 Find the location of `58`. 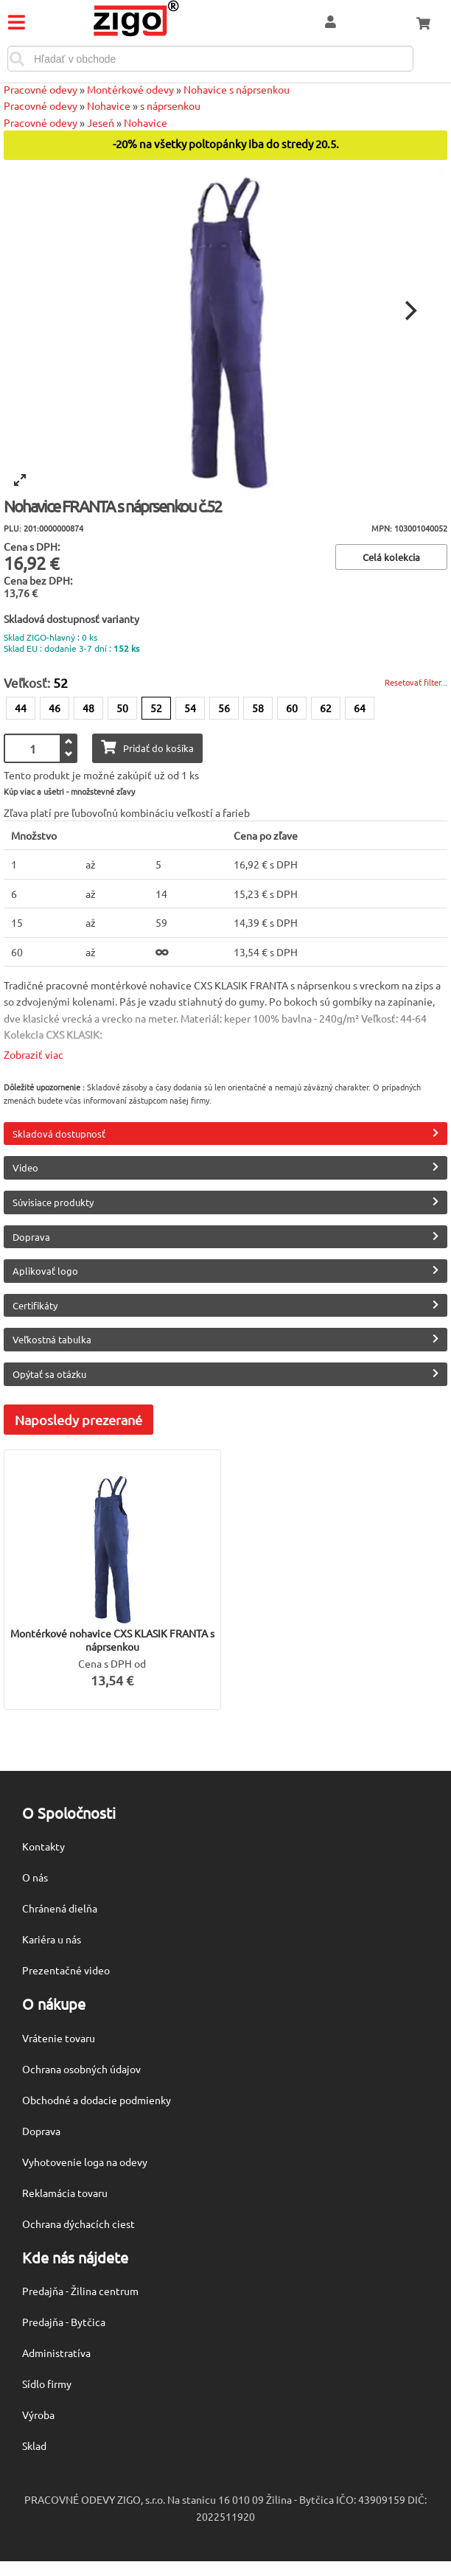

58 is located at coordinates (258, 707).